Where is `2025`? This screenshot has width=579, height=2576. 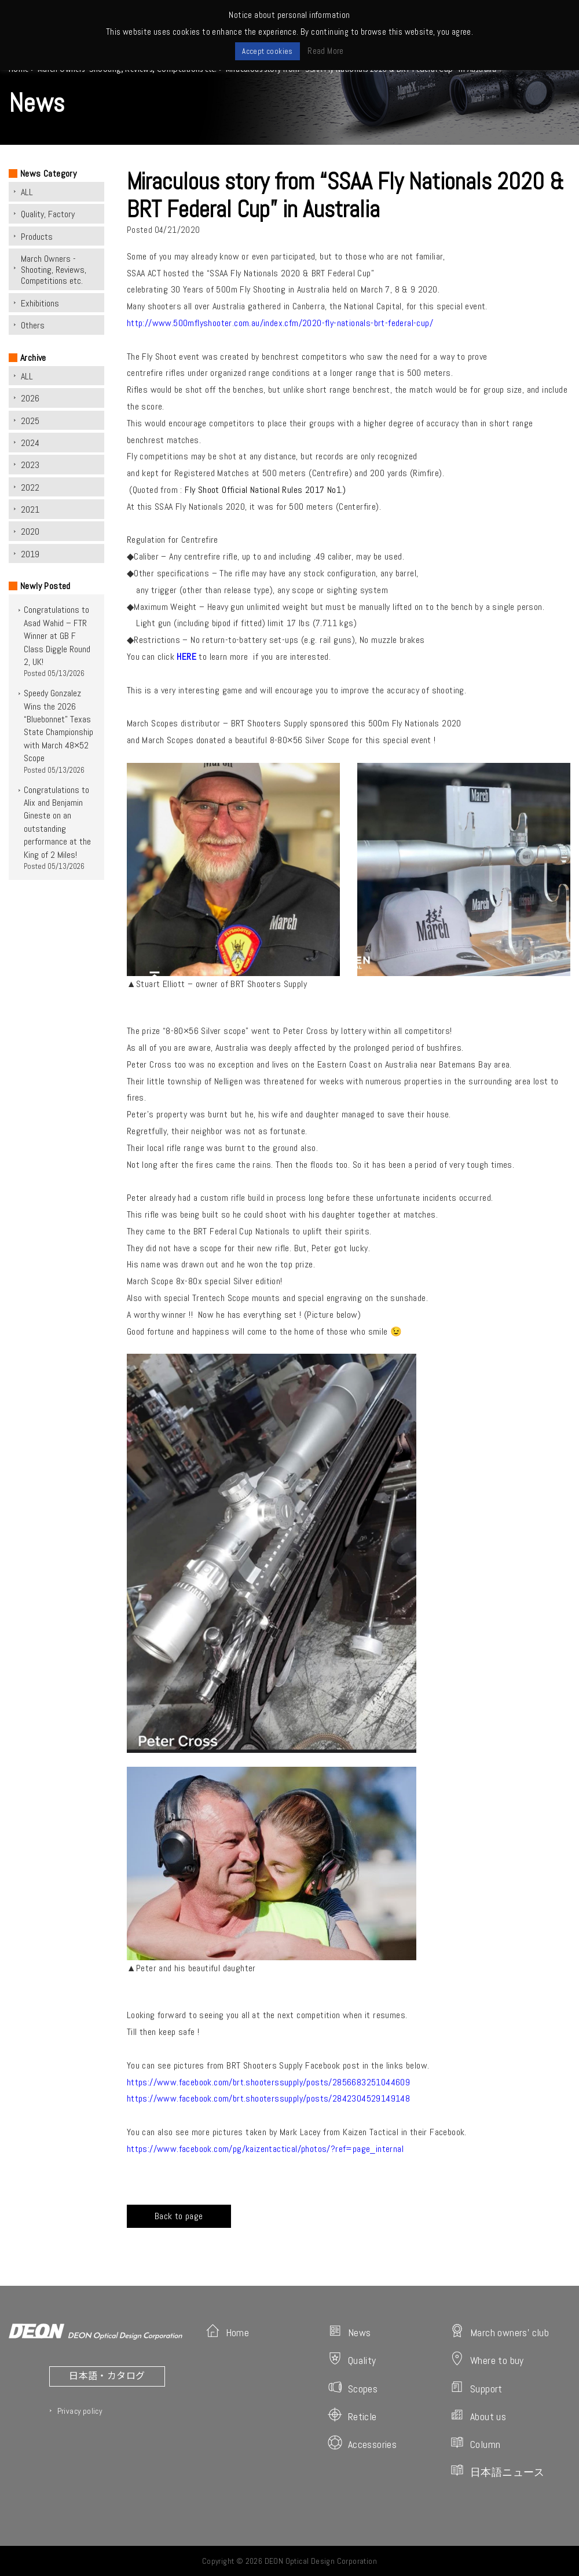
2025 is located at coordinates (30, 421).